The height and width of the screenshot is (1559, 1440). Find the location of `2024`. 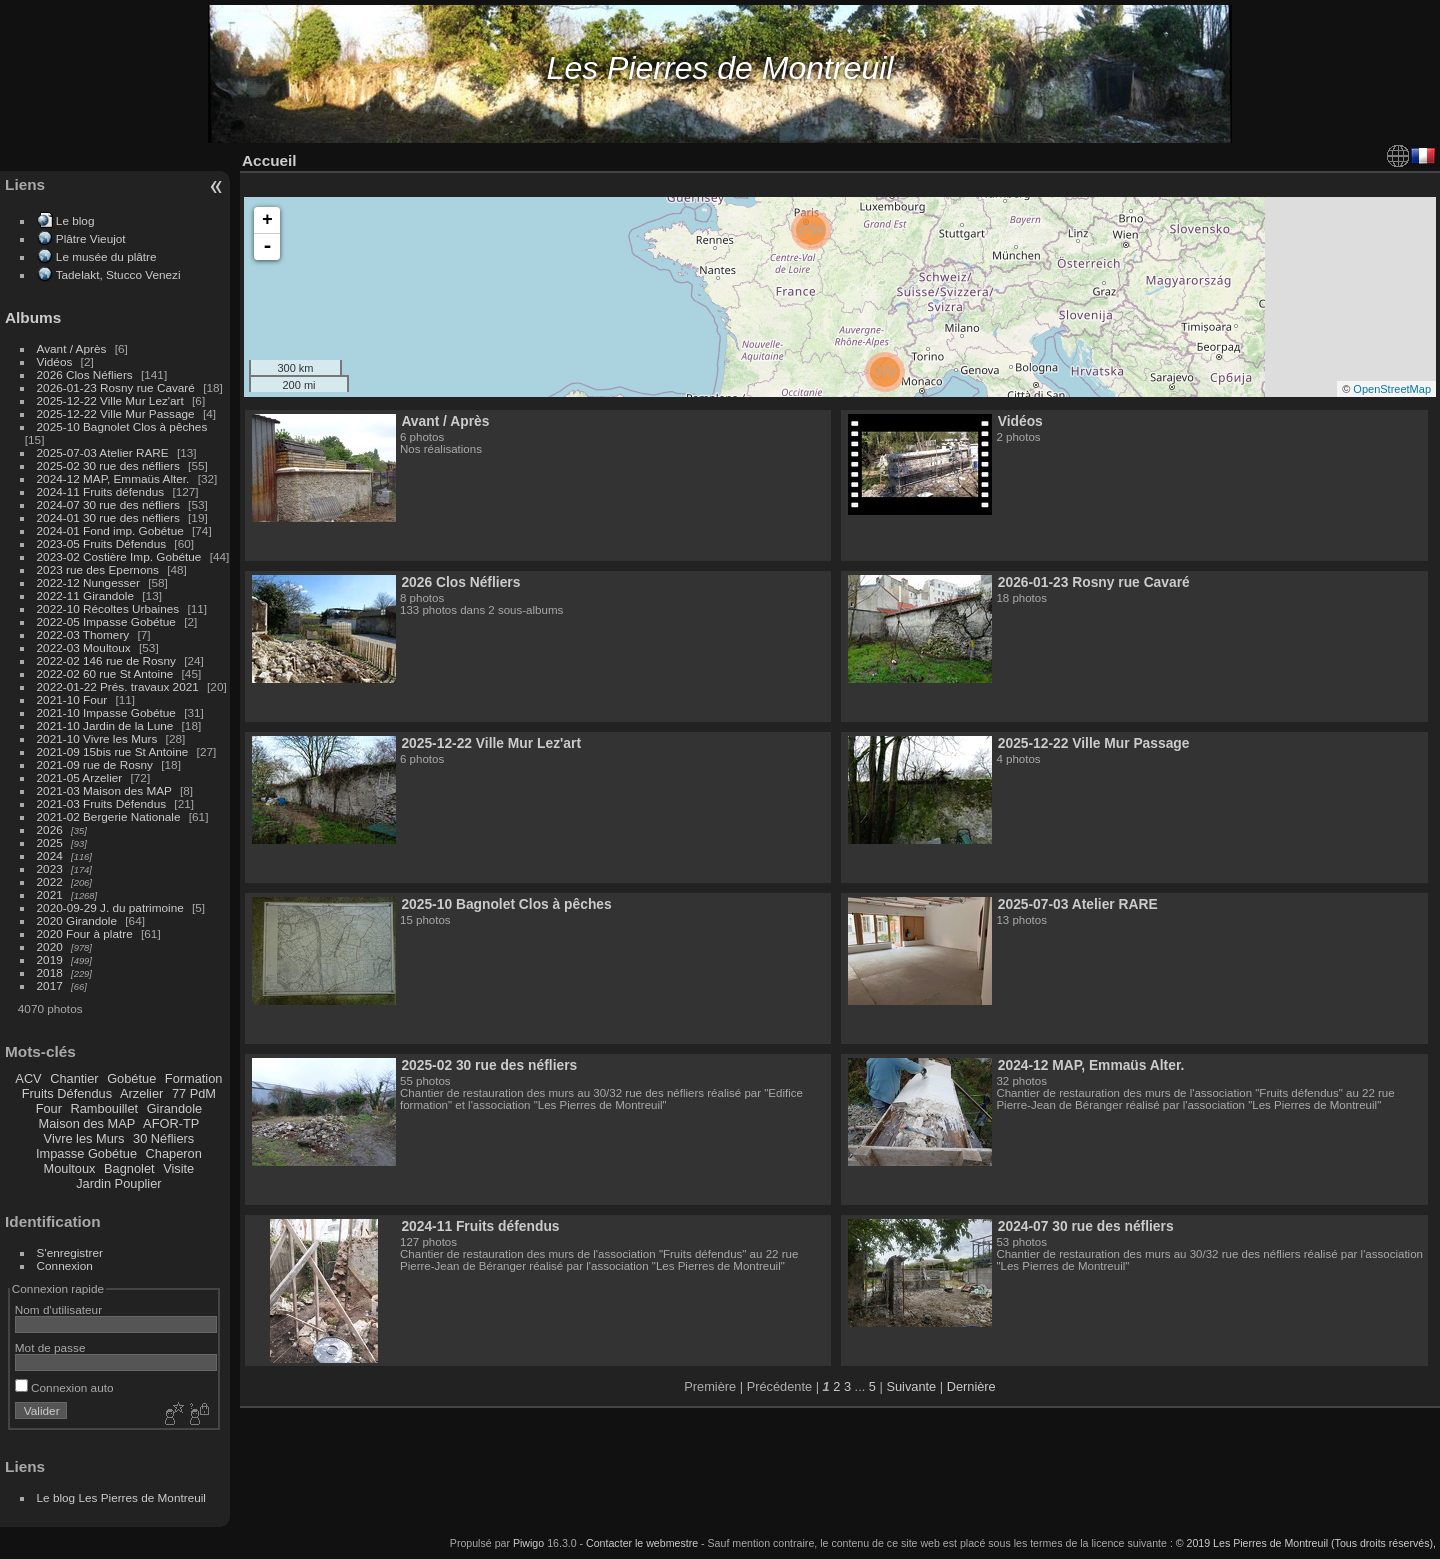

2024 is located at coordinates (50, 855).